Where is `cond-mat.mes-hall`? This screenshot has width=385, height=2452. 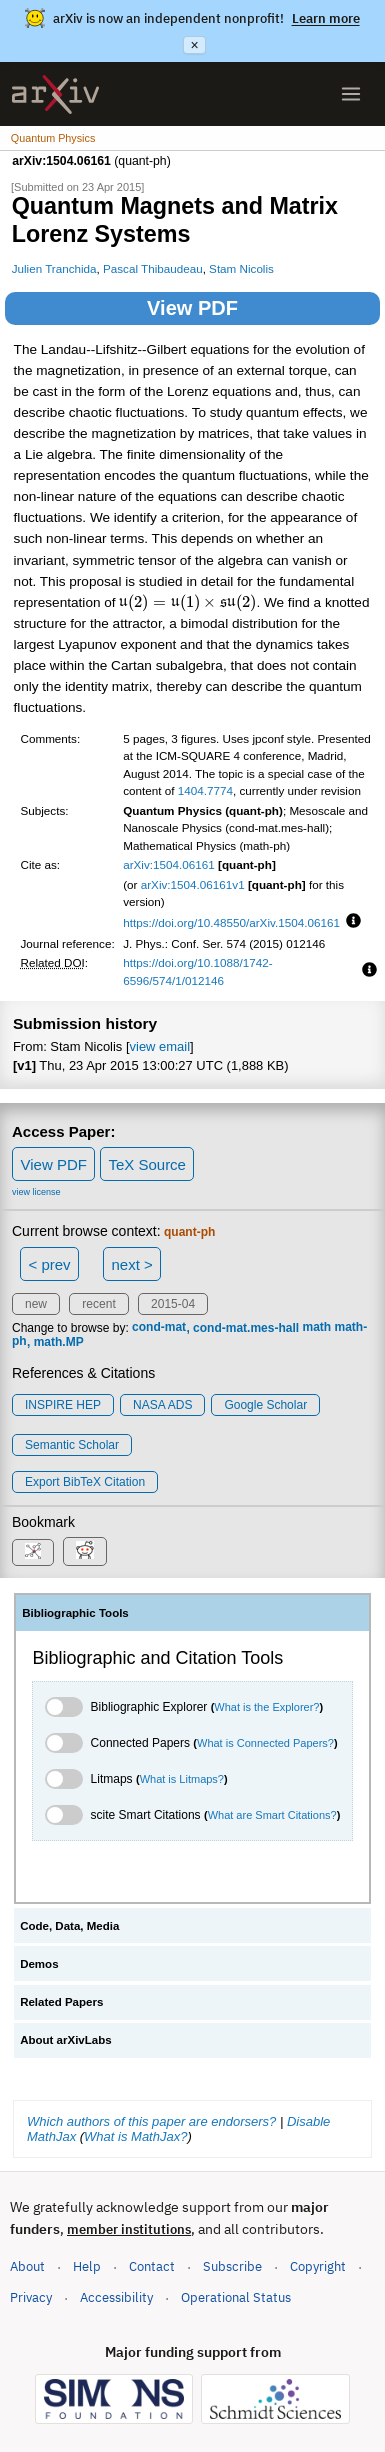
cond-mat.mes-hall is located at coordinates (246, 1328).